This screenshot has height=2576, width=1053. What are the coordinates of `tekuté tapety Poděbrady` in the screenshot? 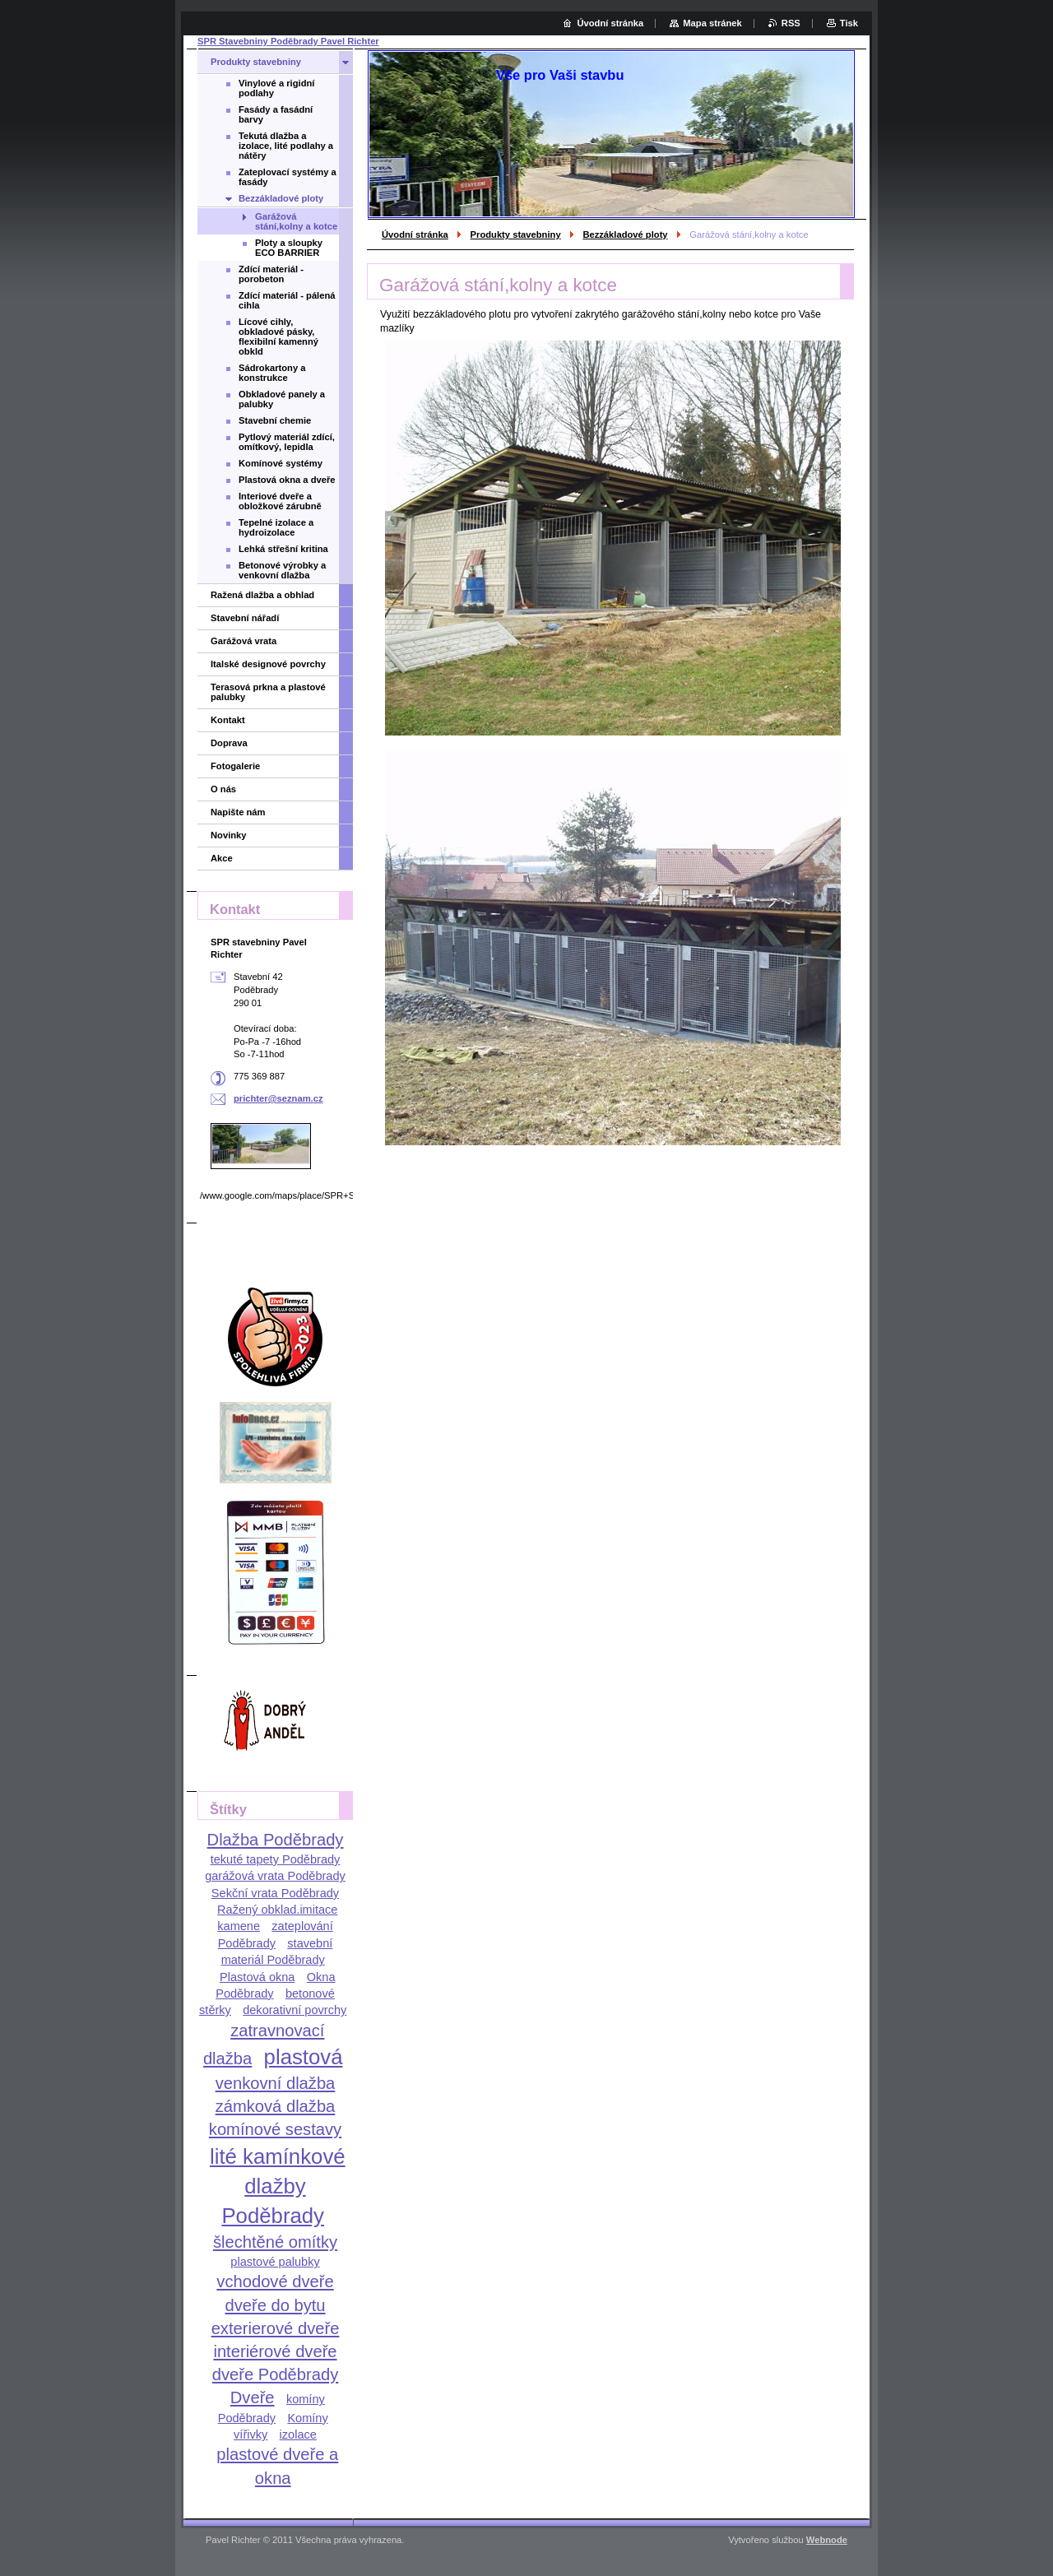 It's located at (276, 1859).